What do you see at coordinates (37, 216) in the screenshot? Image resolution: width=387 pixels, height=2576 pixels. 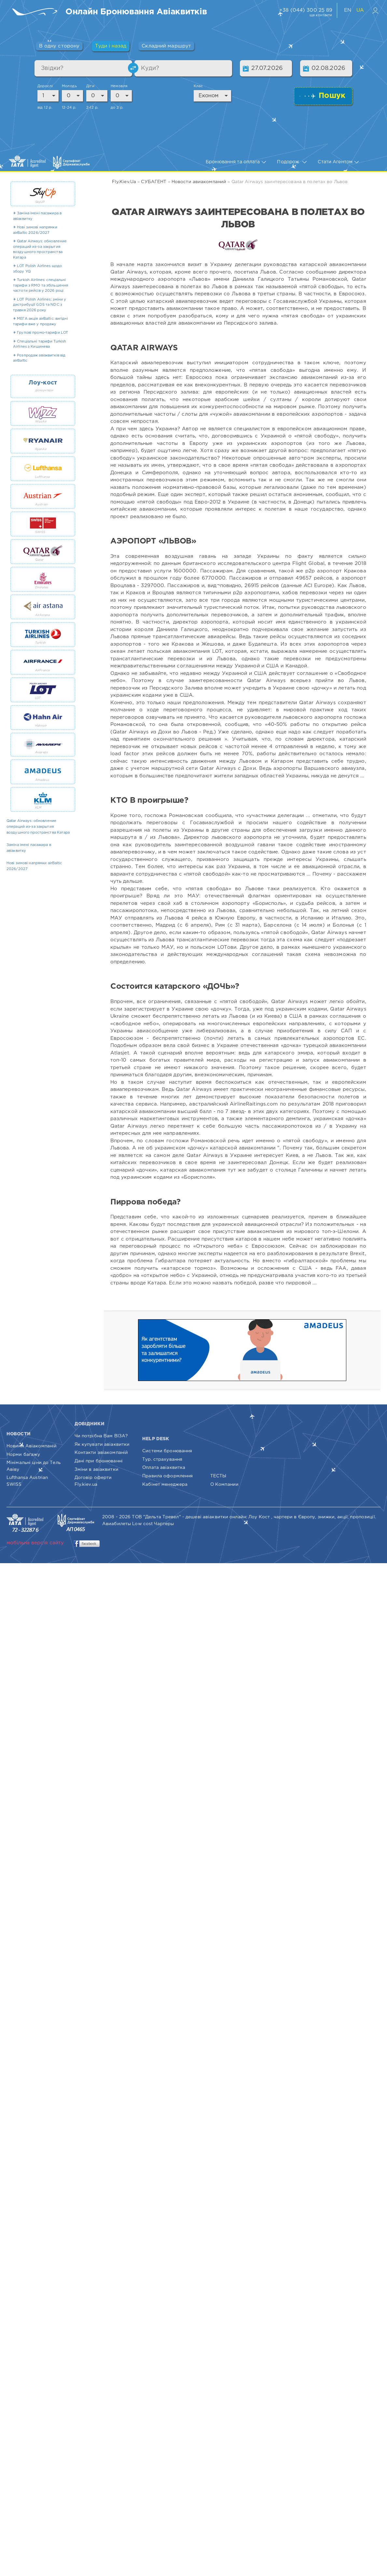 I see `✈ Заміна імені пасажира в авіаквитку` at bounding box center [37, 216].